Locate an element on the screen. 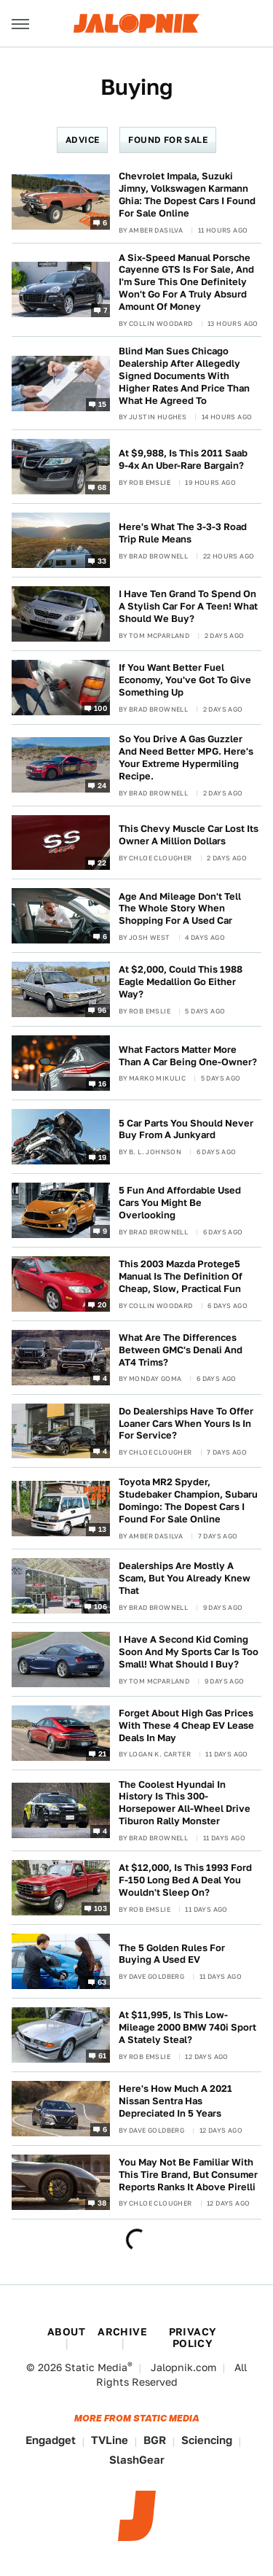 This screenshot has height=2576, width=273. 5 Fun And Affordable Used Cars You Might Be Overlooking is located at coordinates (180, 1203).